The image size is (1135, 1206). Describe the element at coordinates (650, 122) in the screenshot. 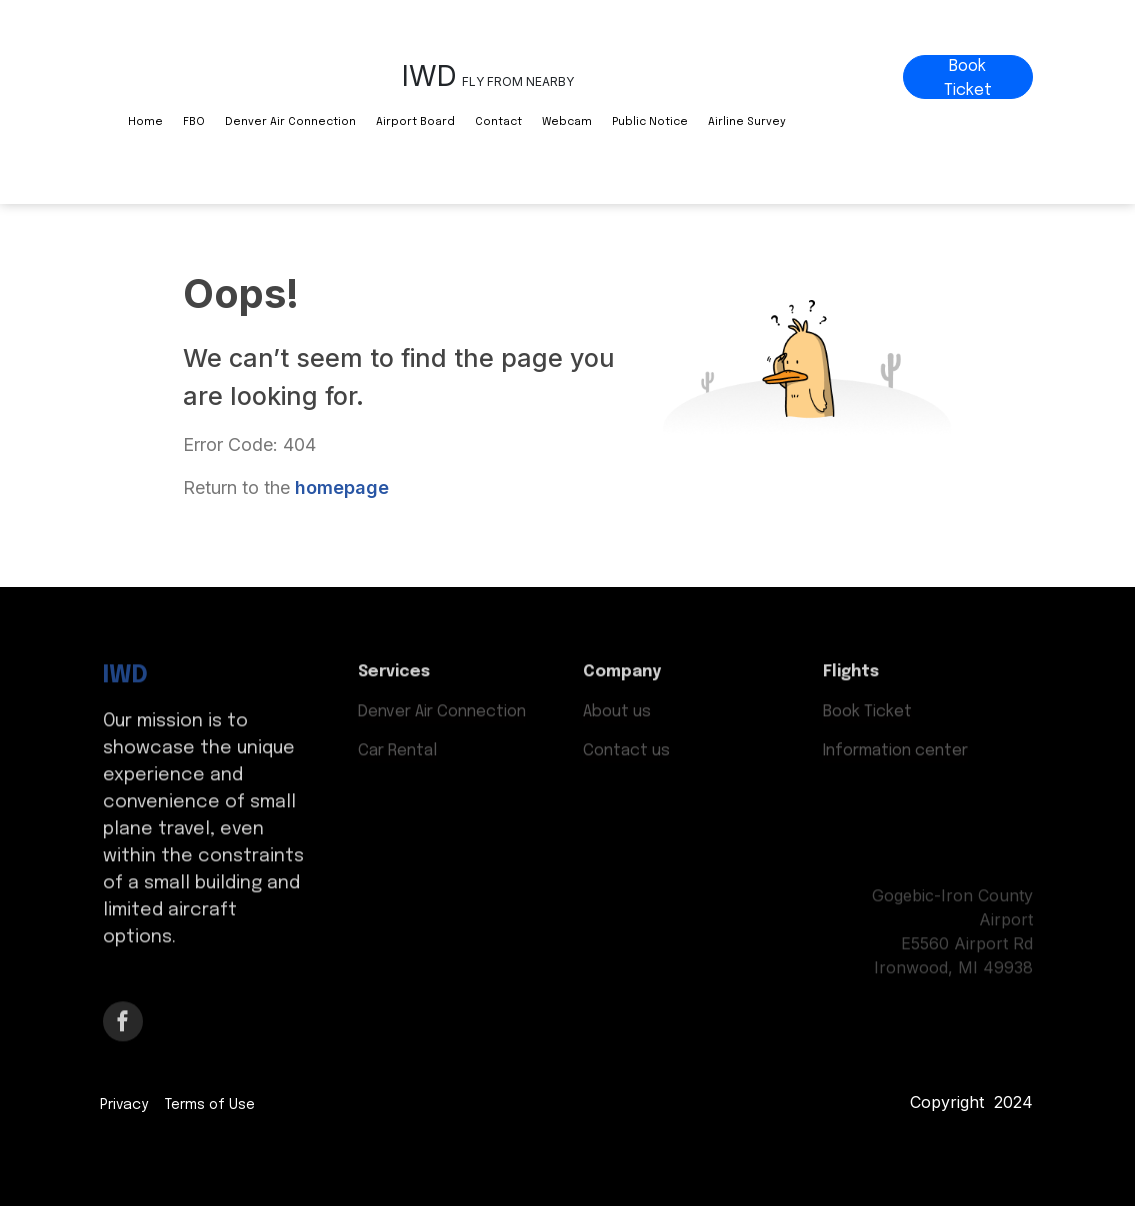

I see `Public Notice` at that location.